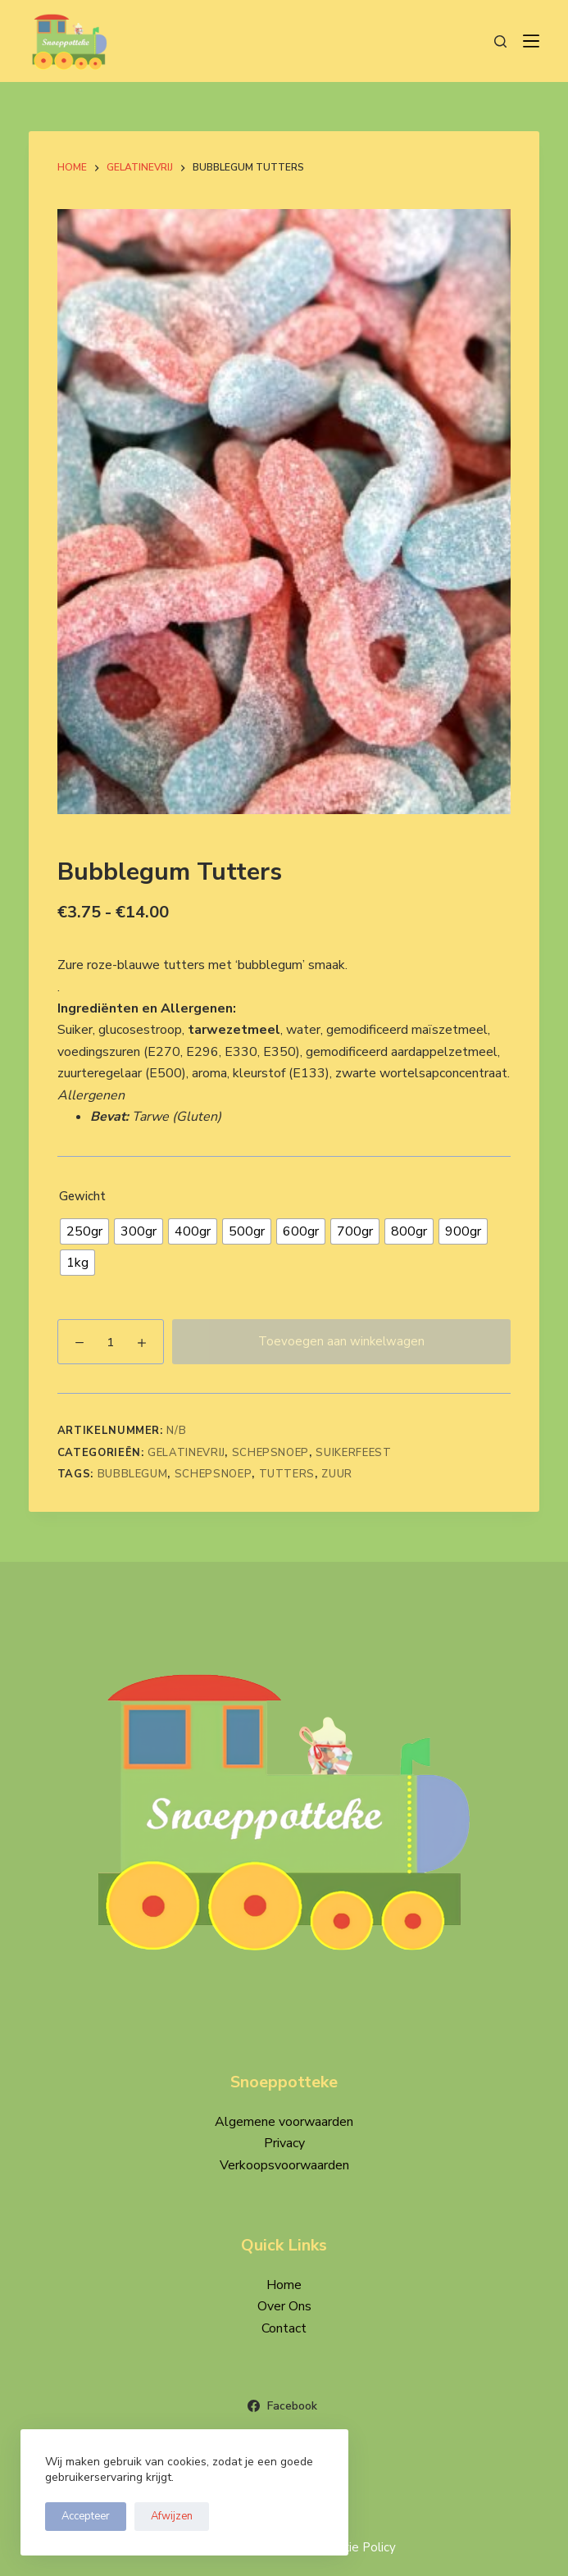 This screenshot has width=568, height=2576. I want to click on [button], so click(284, 1008).